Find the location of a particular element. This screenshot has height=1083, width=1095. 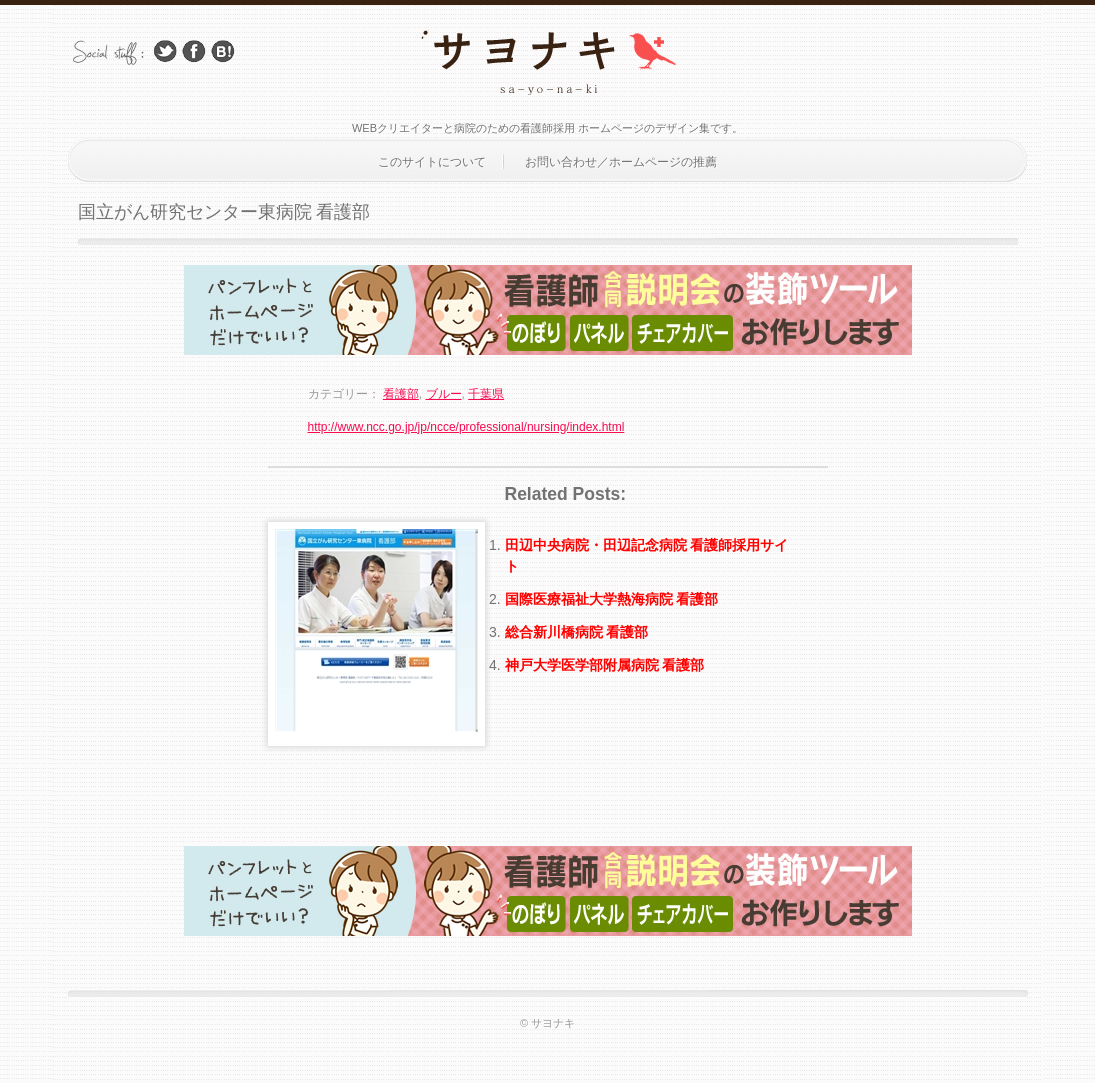

Follow Us on Twitter is located at coordinates (165, 51).